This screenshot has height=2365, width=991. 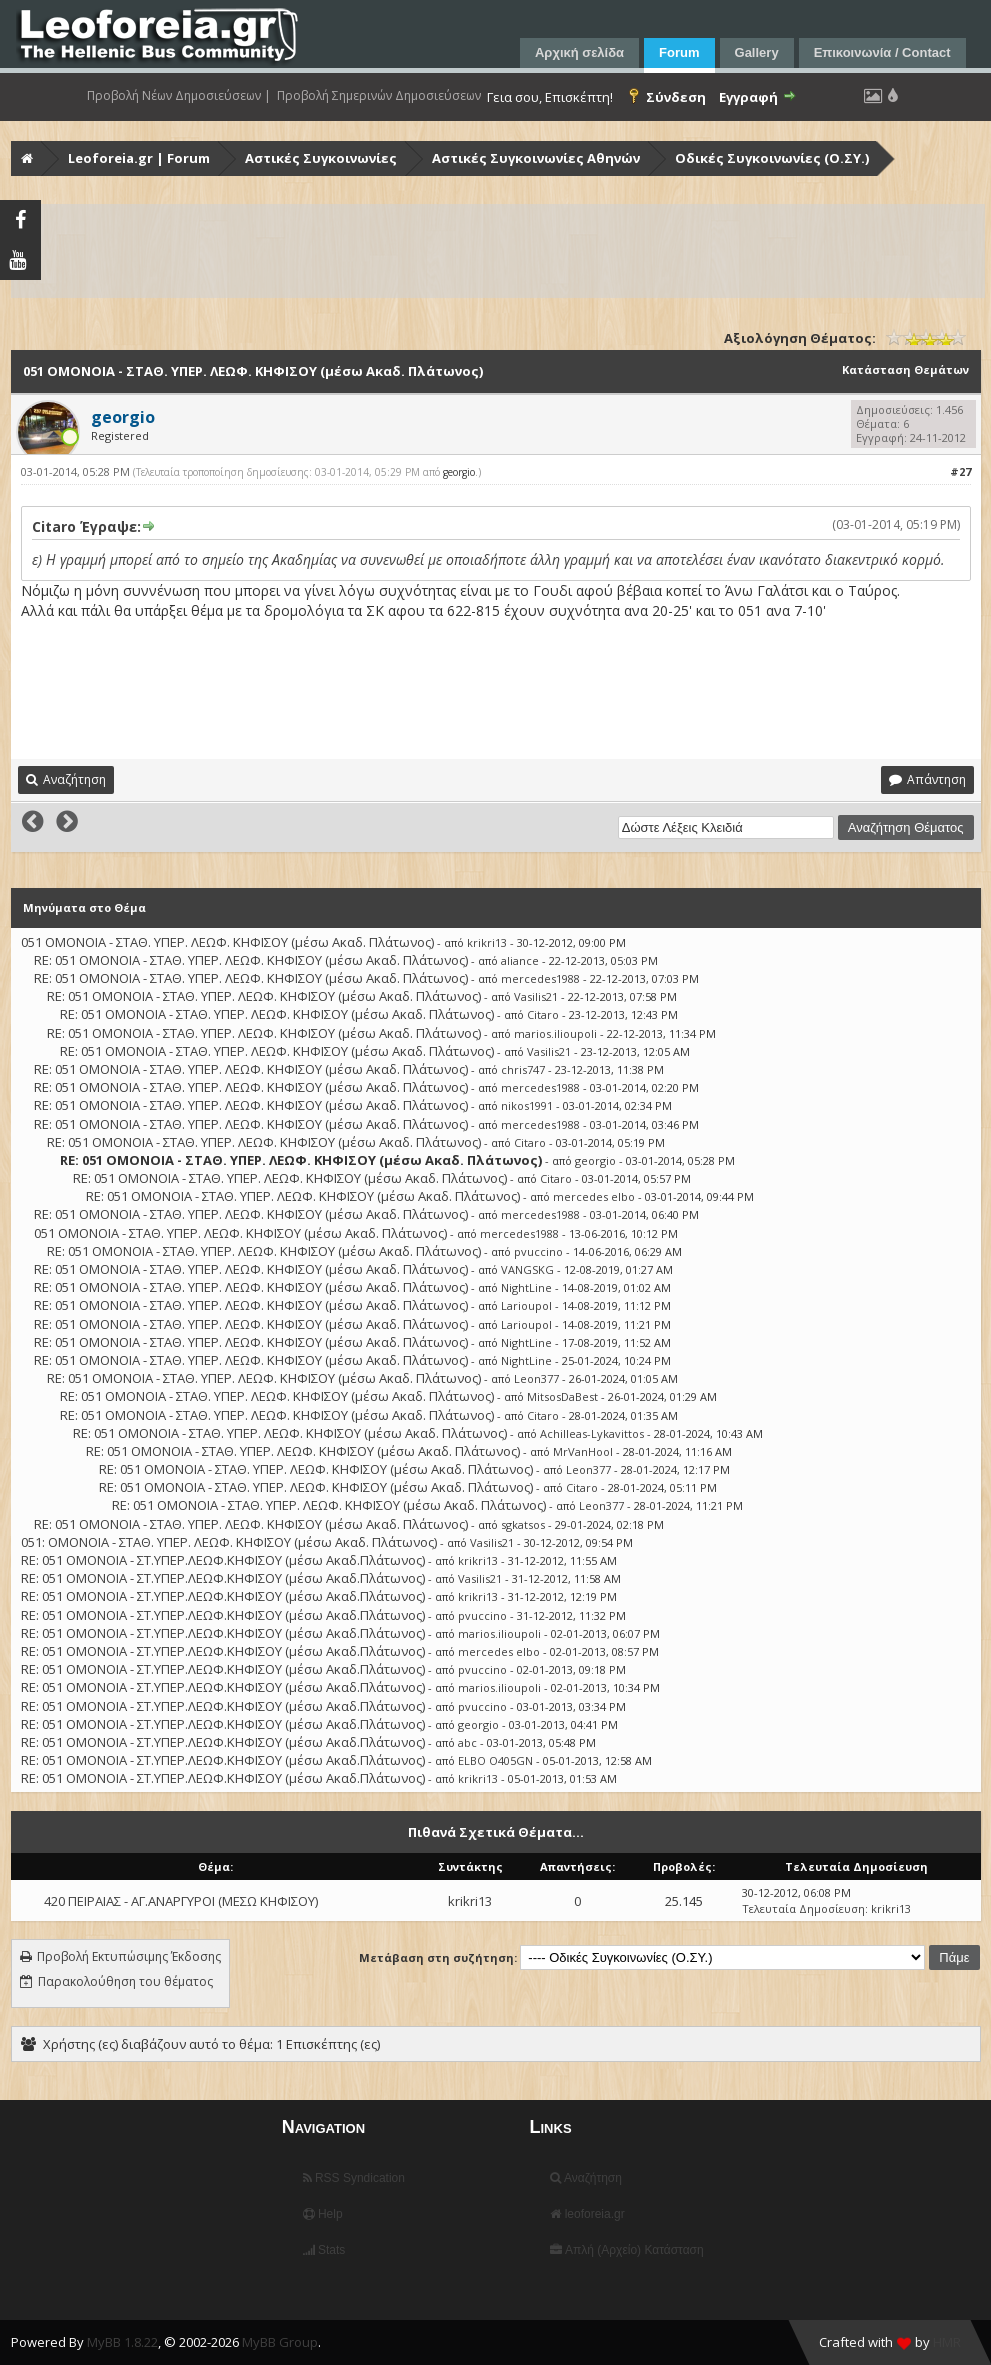 What do you see at coordinates (526, 1287) in the screenshot?
I see `NightLine` at bounding box center [526, 1287].